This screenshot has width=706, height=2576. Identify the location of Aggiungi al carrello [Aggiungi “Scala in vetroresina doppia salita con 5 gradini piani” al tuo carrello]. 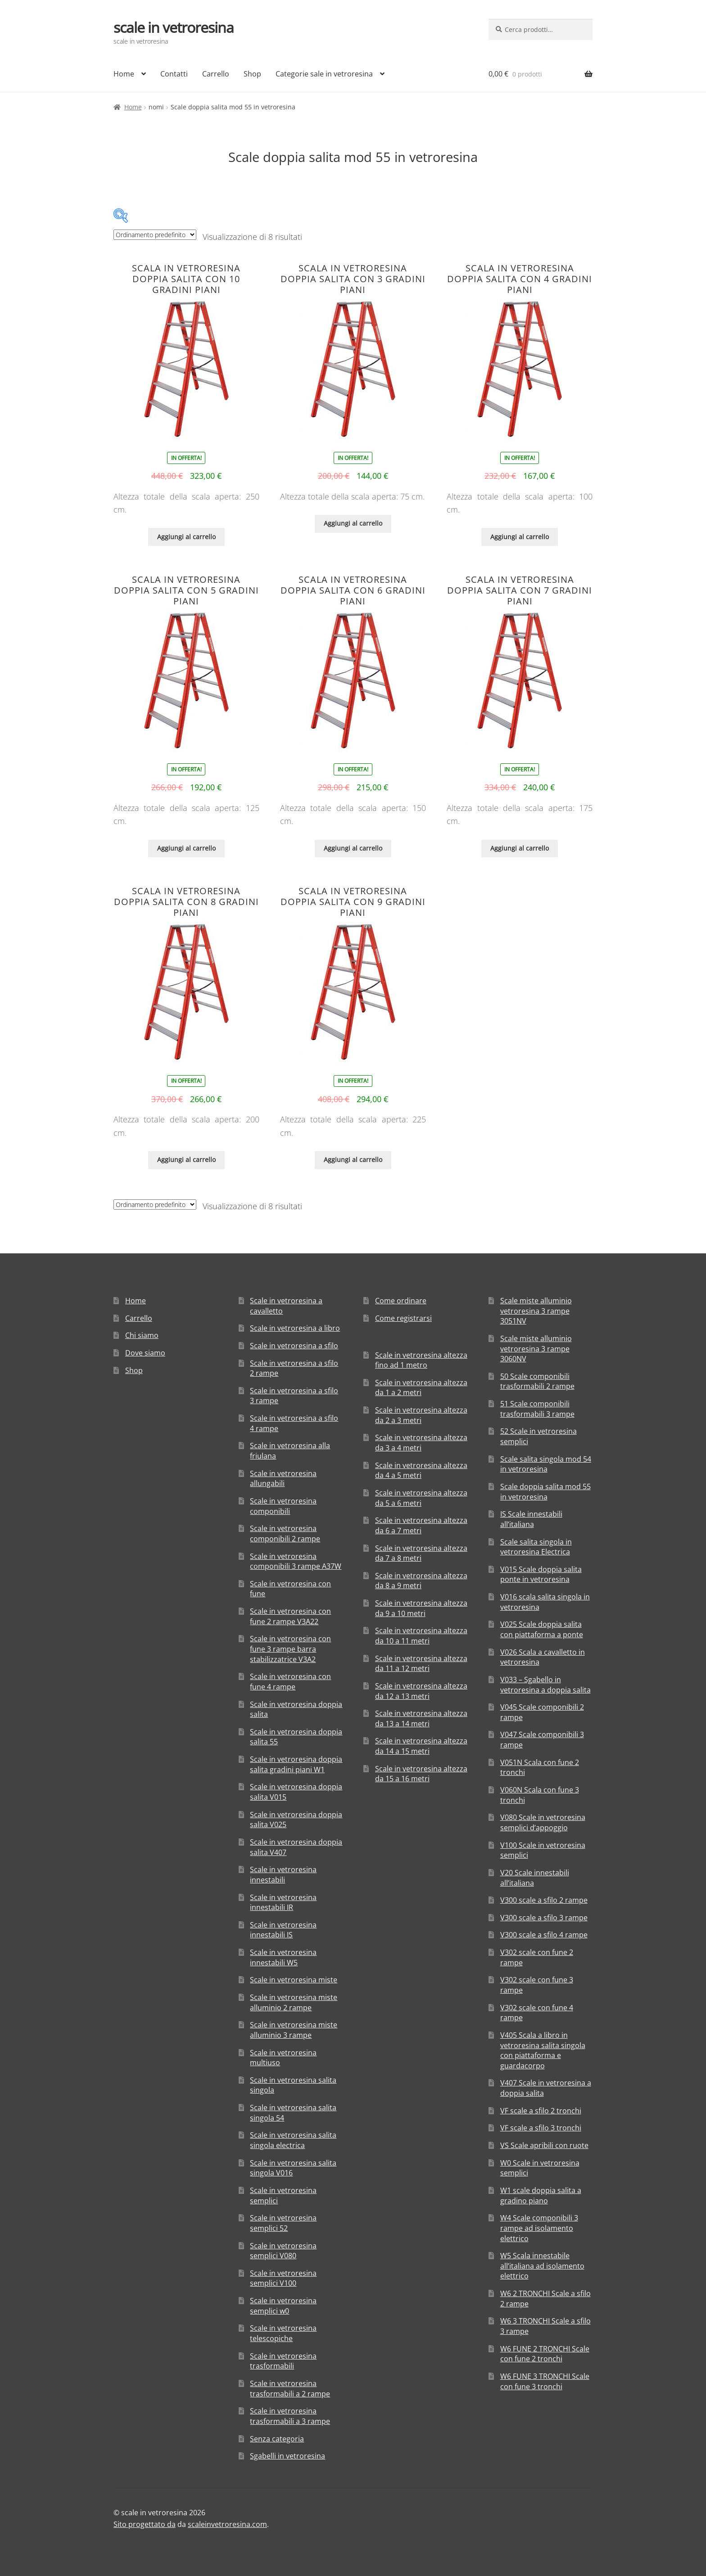
(186, 848).